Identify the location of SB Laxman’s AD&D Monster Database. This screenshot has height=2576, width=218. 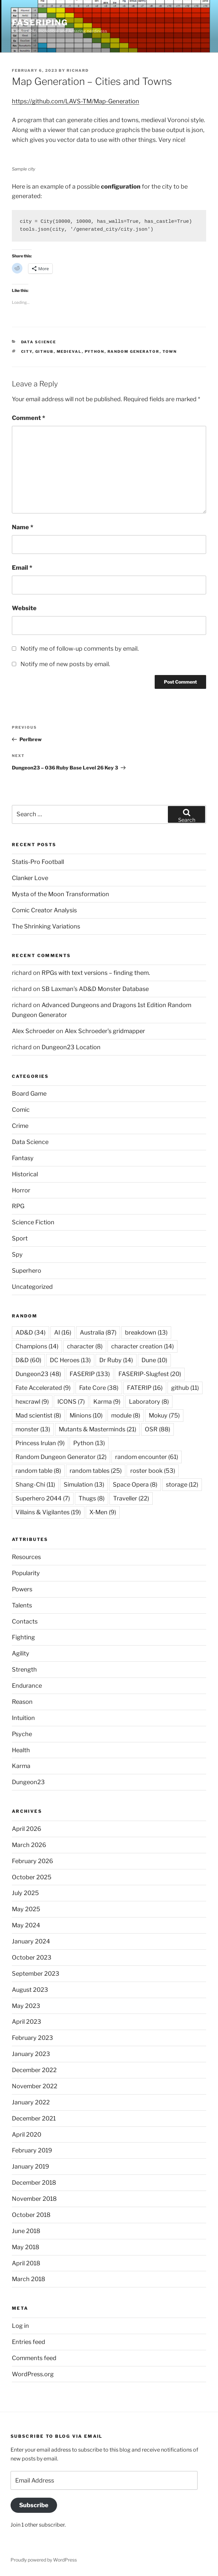
(95, 988).